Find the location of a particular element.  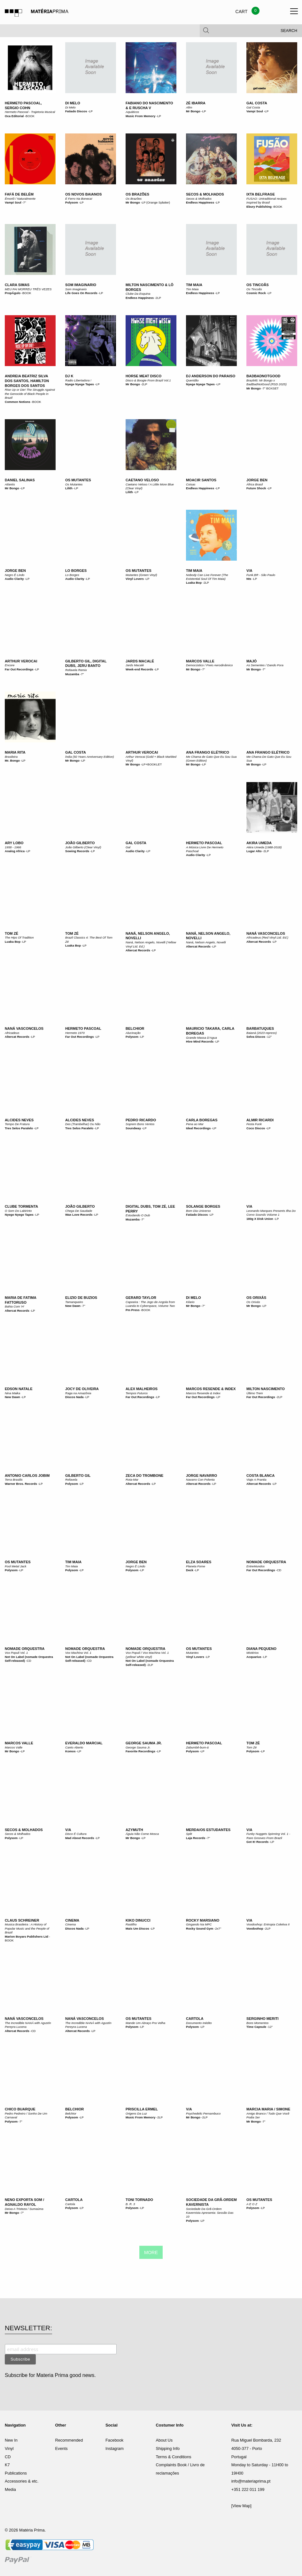

Luaka Bop is located at coordinates (194, 582).